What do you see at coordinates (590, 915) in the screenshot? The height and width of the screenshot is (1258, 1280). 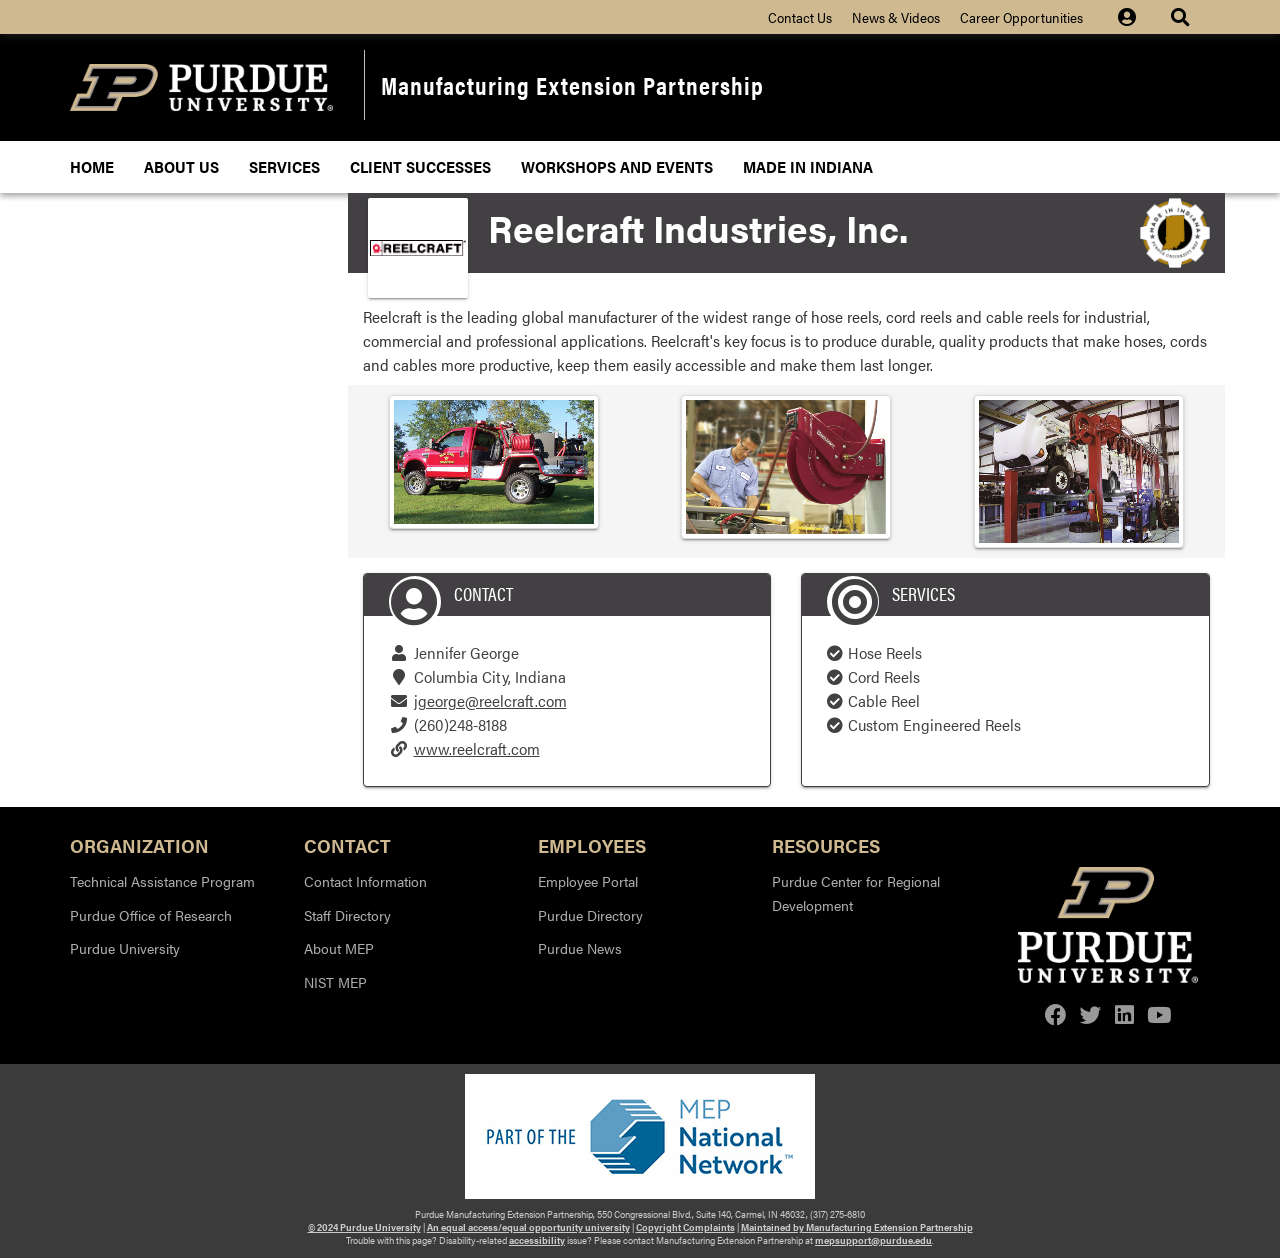 I see `Purdue Directory` at bounding box center [590, 915].